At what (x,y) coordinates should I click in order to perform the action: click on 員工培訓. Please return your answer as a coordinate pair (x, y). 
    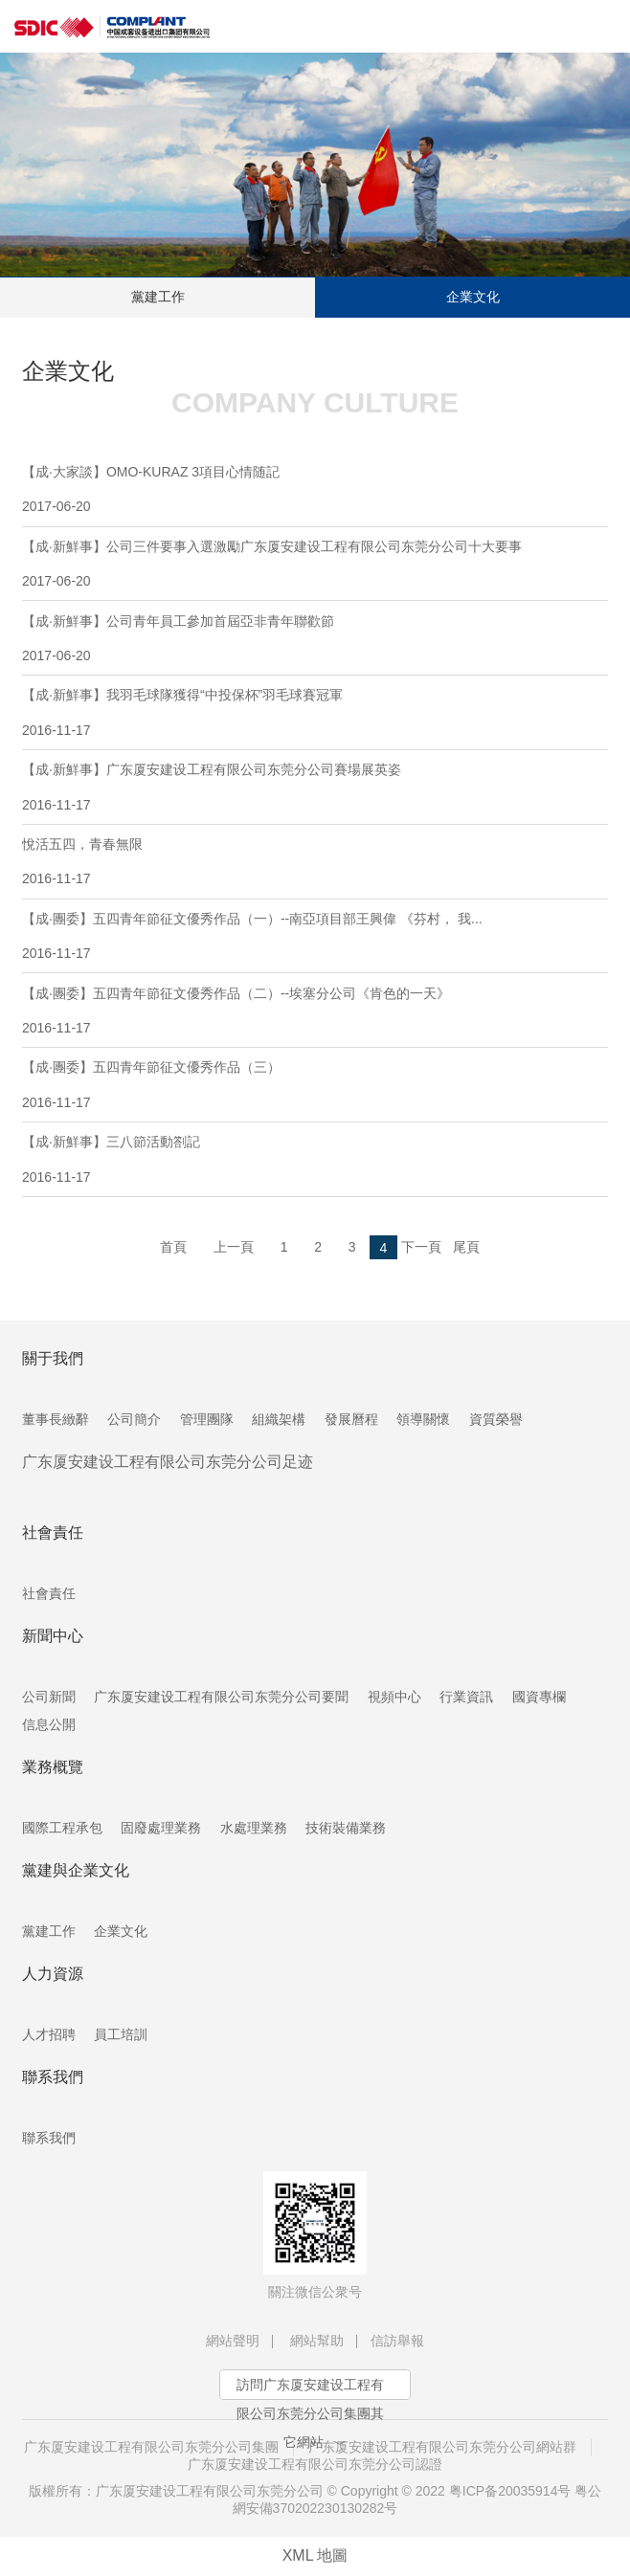
    Looking at the image, I should click on (120, 2034).